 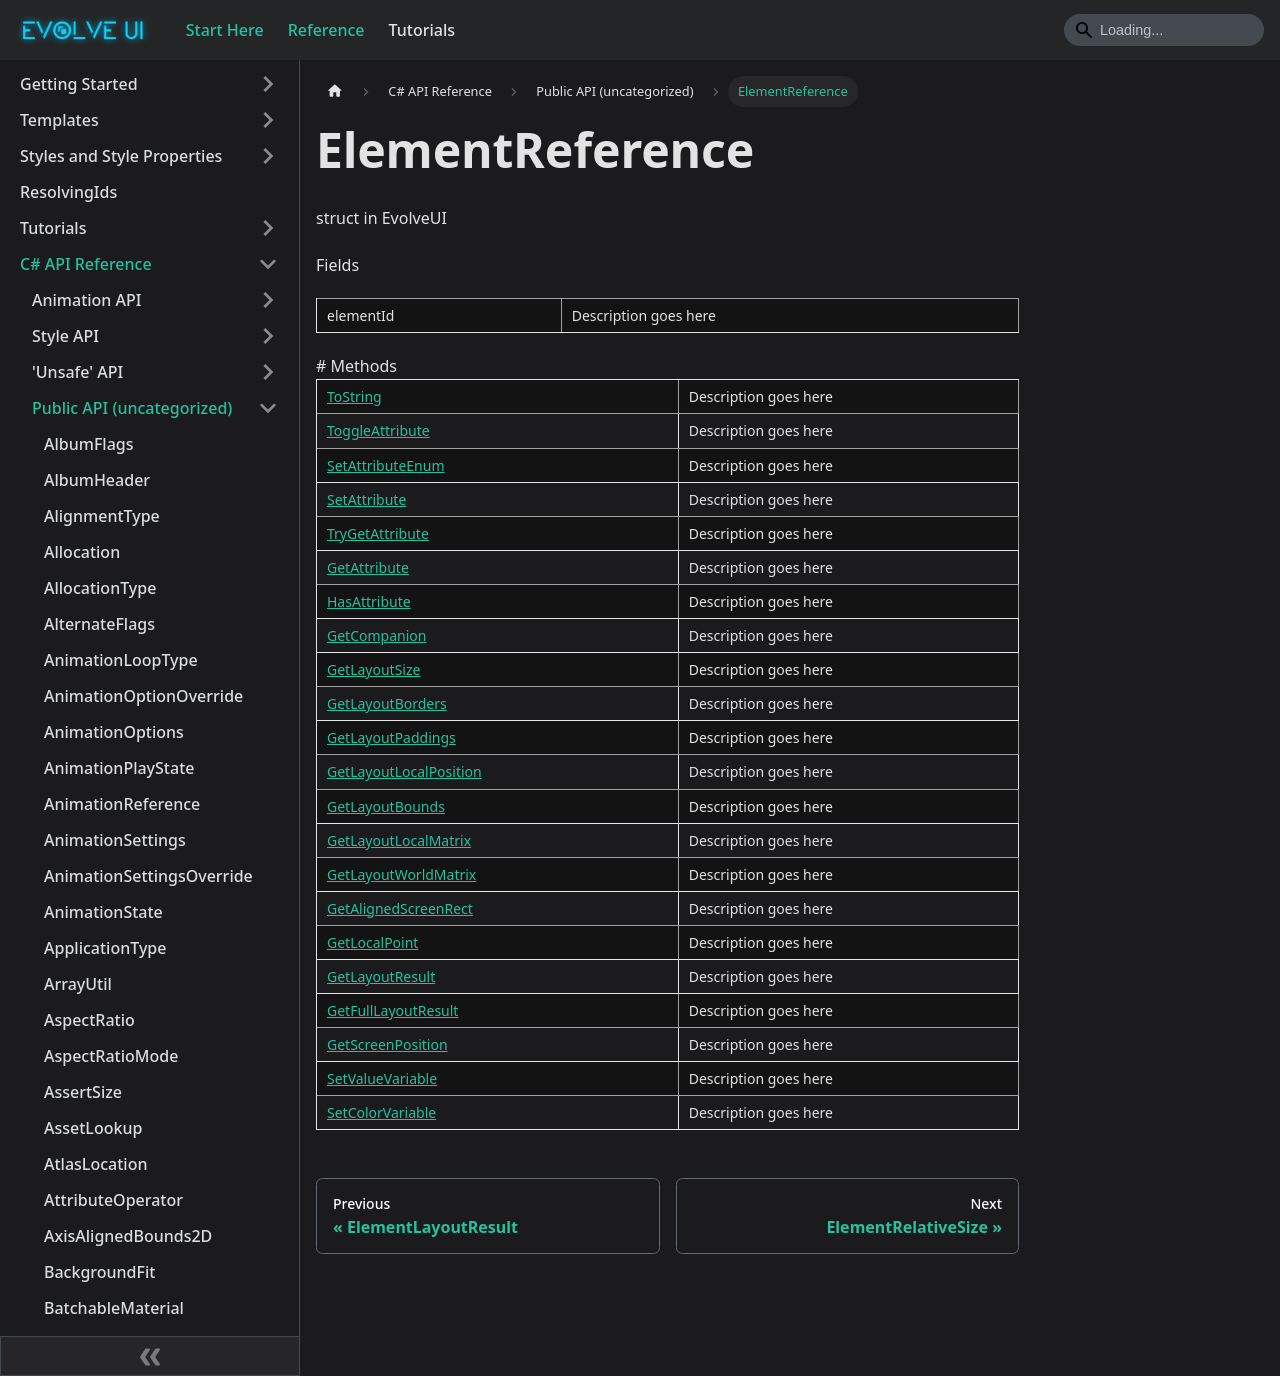 I want to click on AssertSize, so click(x=83, y=1092).